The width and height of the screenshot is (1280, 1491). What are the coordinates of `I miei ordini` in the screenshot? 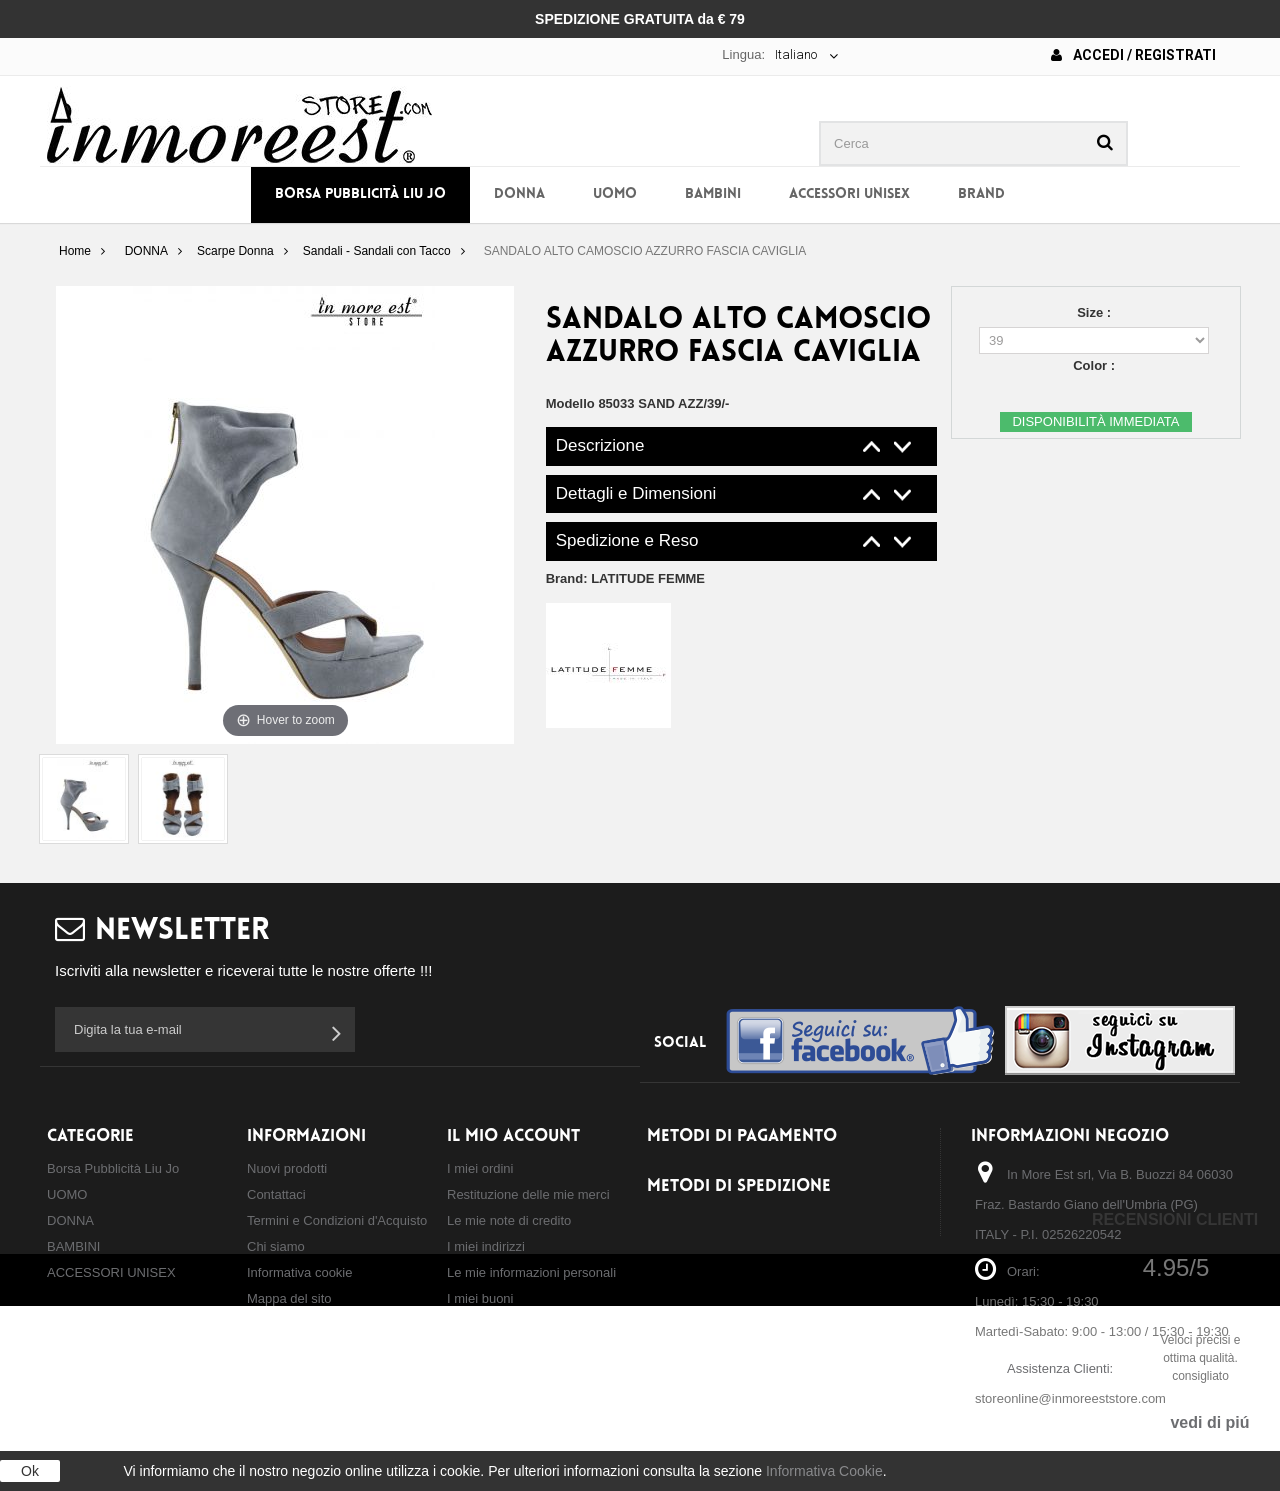 It's located at (480, 1168).